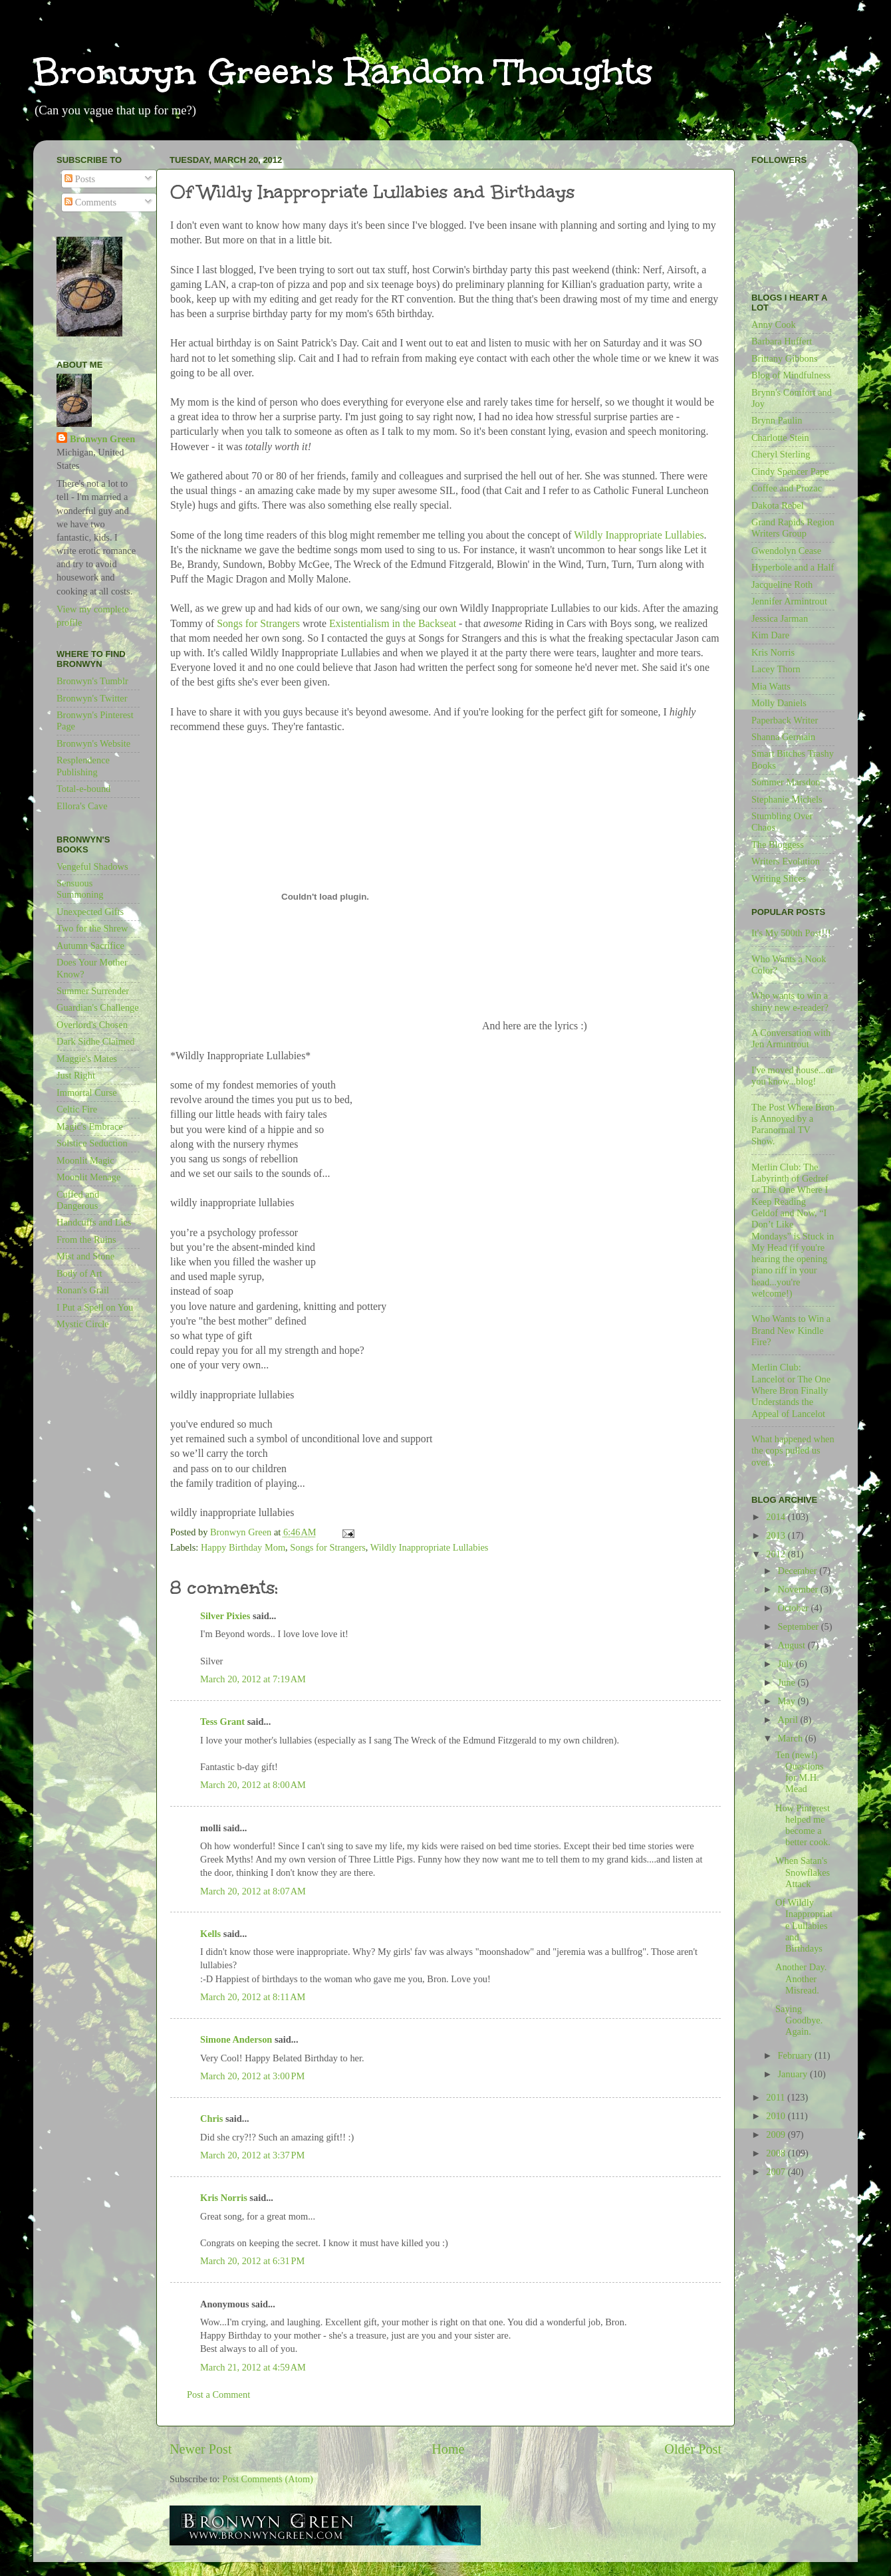 Image resolution: width=891 pixels, height=2576 pixels. What do you see at coordinates (801, 1979) in the screenshot?
I see `Another Day. Another Misread.` at bounding box center [801, 1979].